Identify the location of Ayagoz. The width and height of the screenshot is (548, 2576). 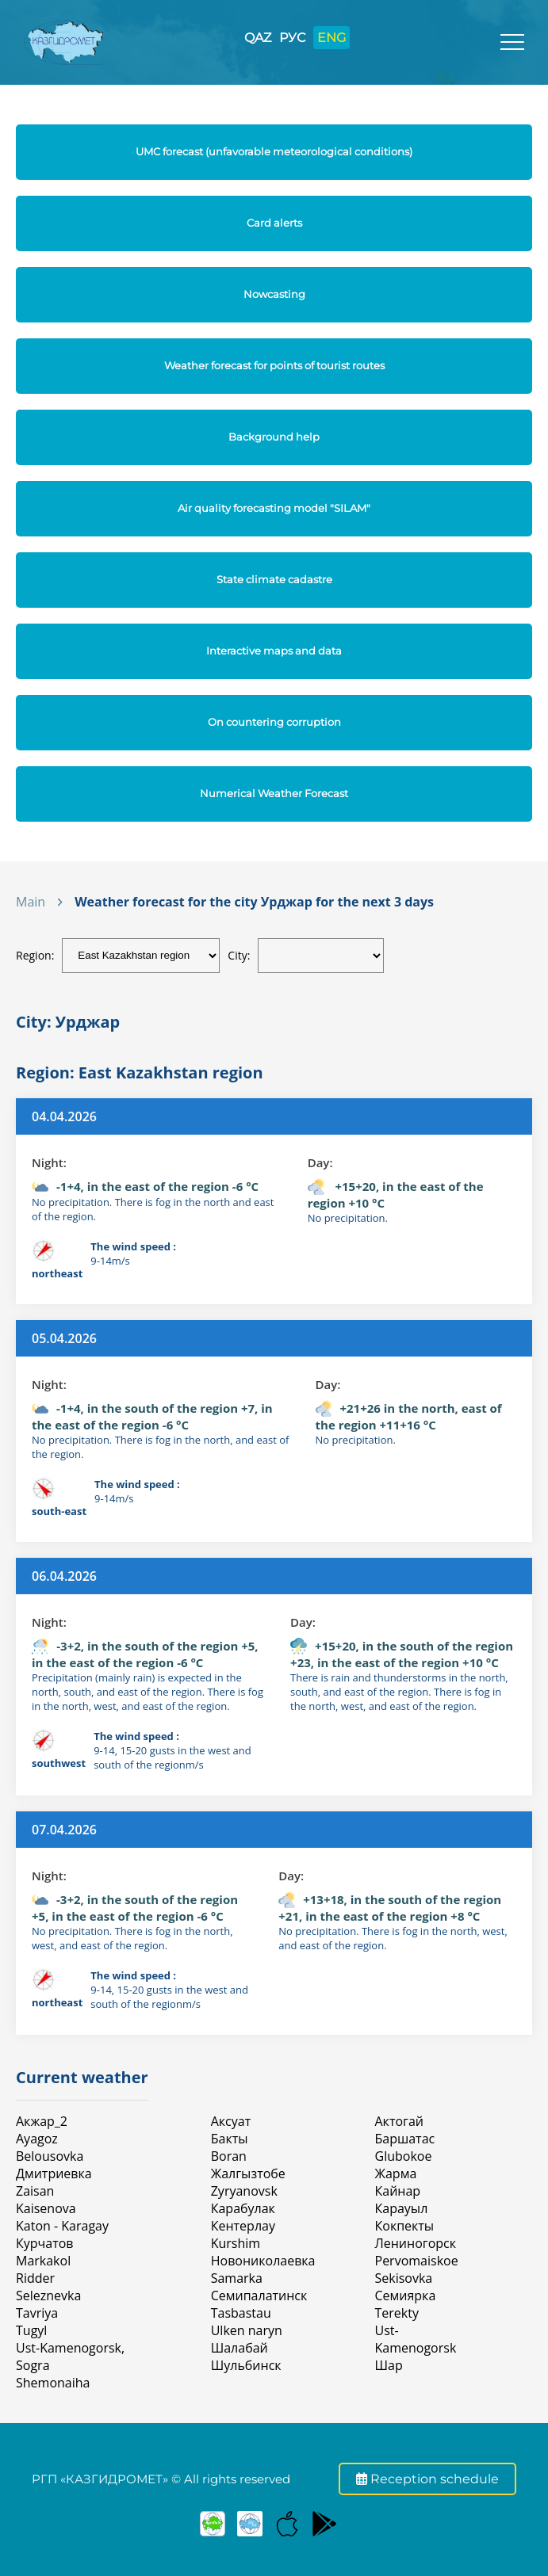
(37, 2138).